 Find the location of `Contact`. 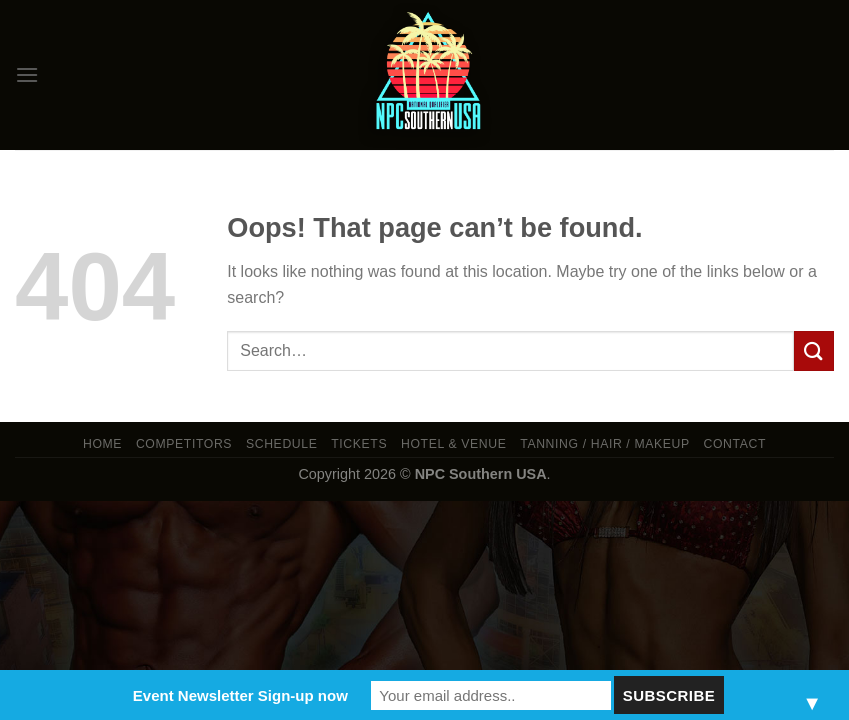

Contact is located at coordinates (735, 444).